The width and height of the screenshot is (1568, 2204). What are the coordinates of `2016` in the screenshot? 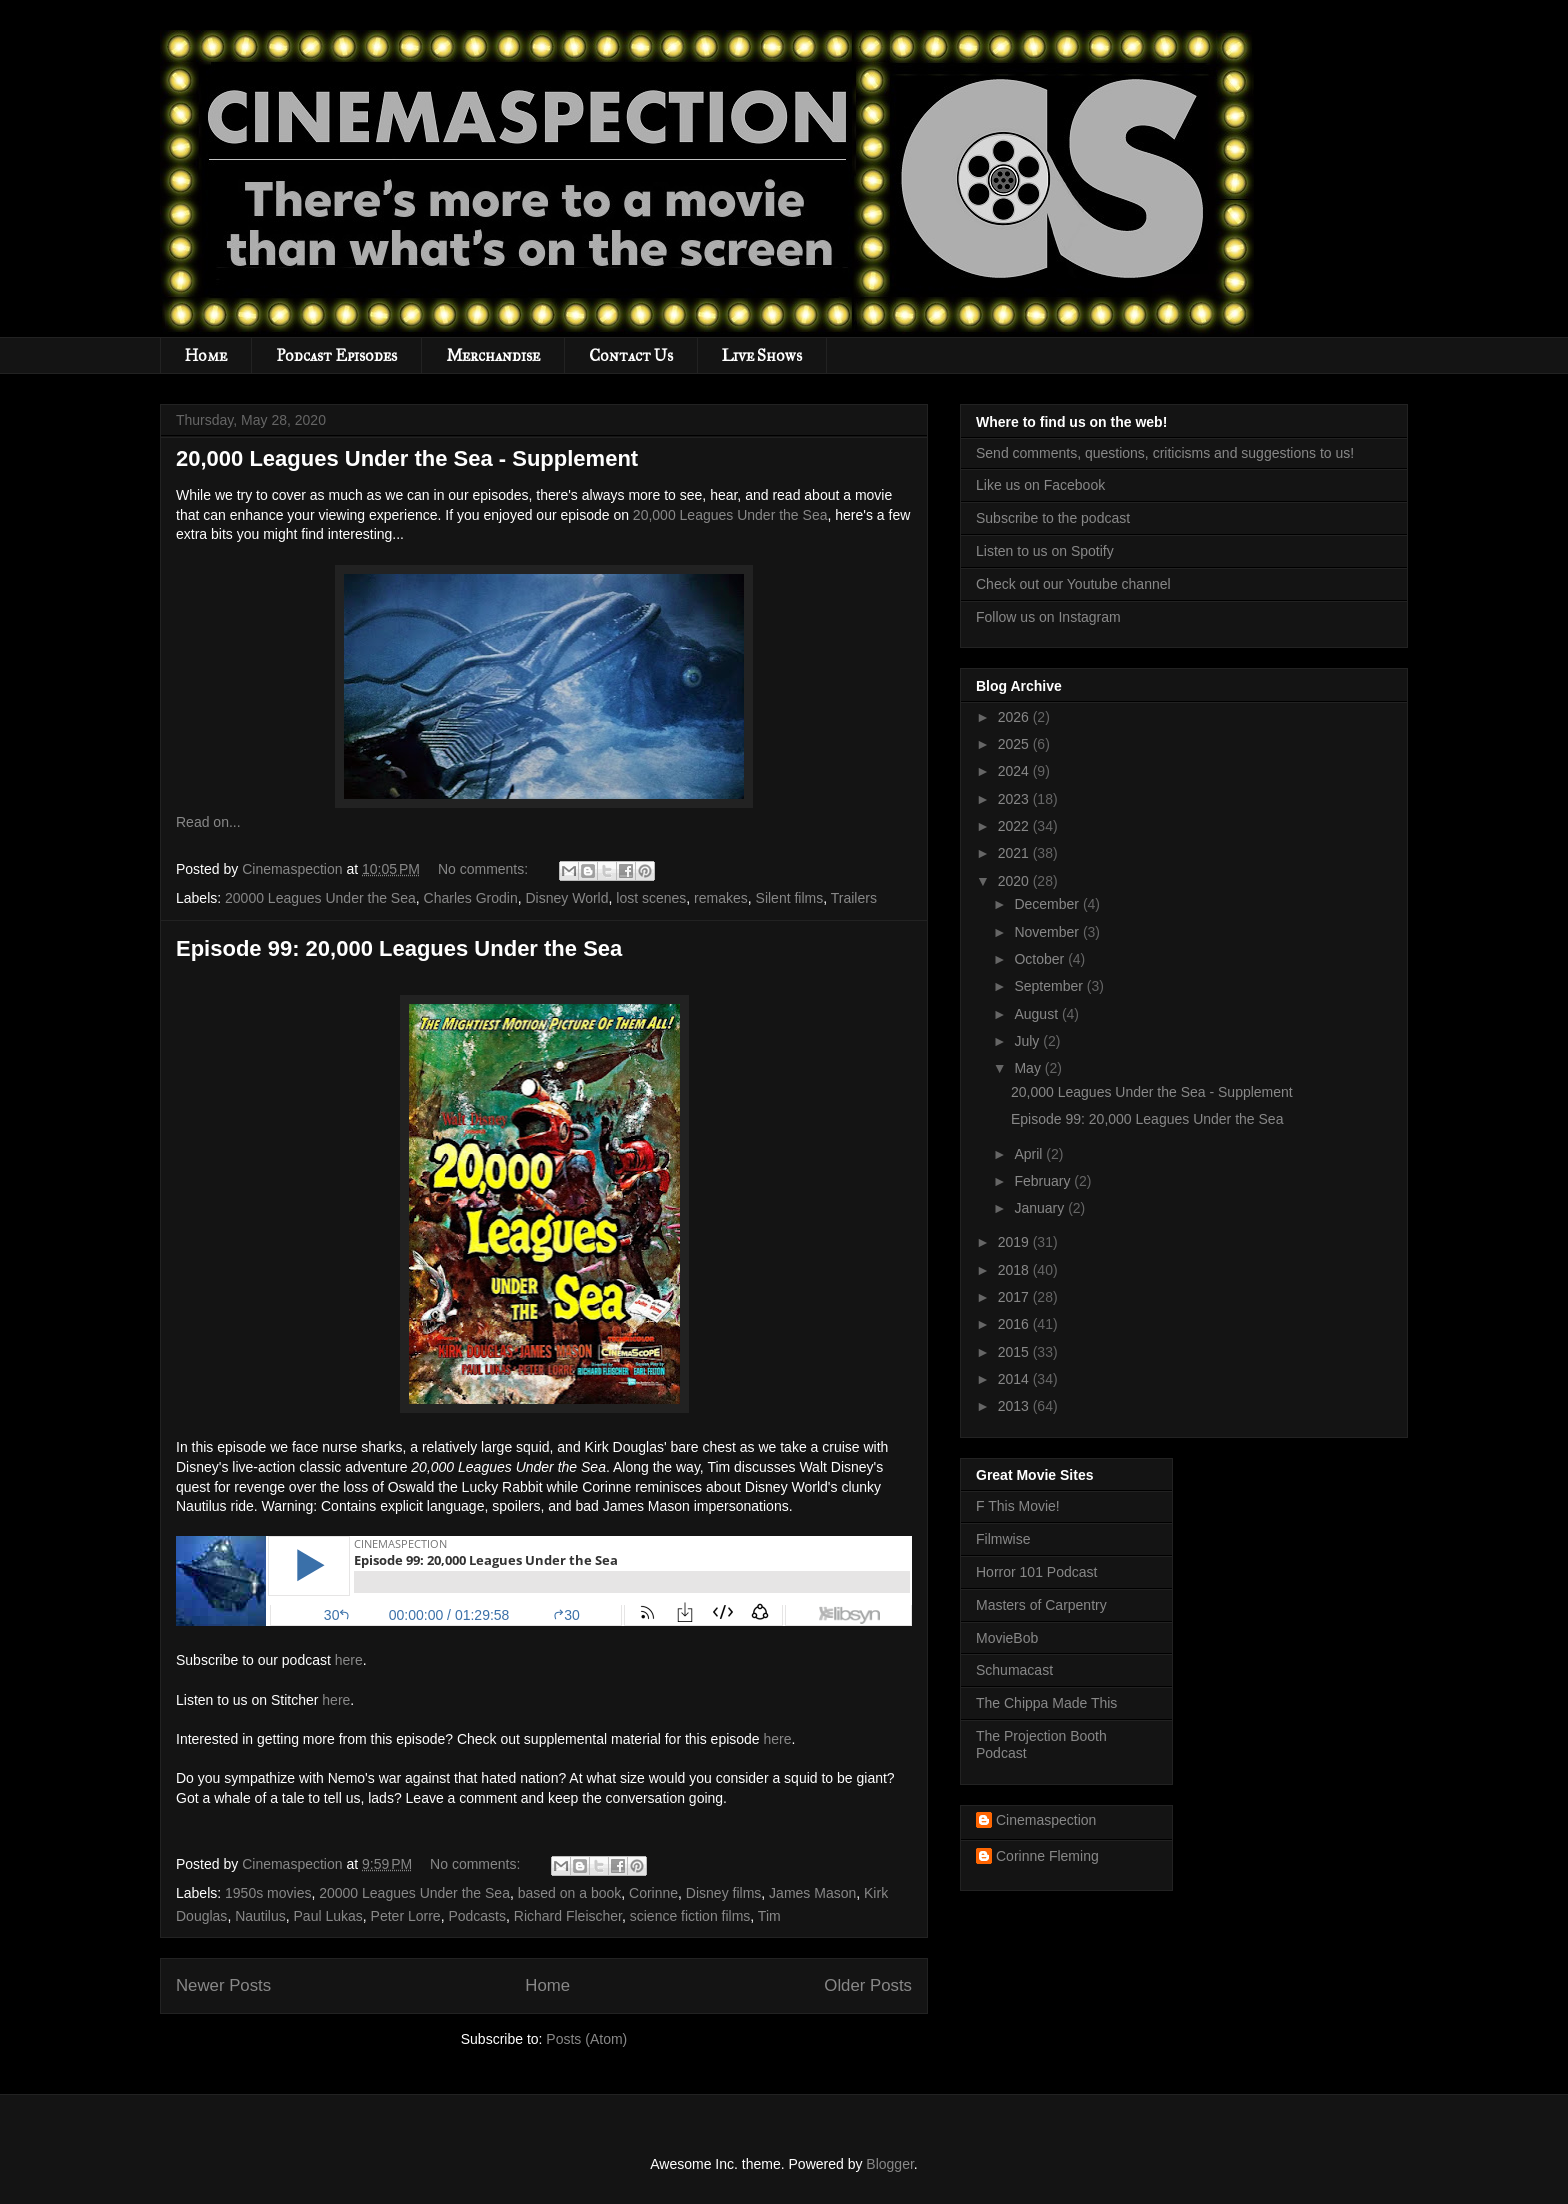 It's located at (1015, 1324).